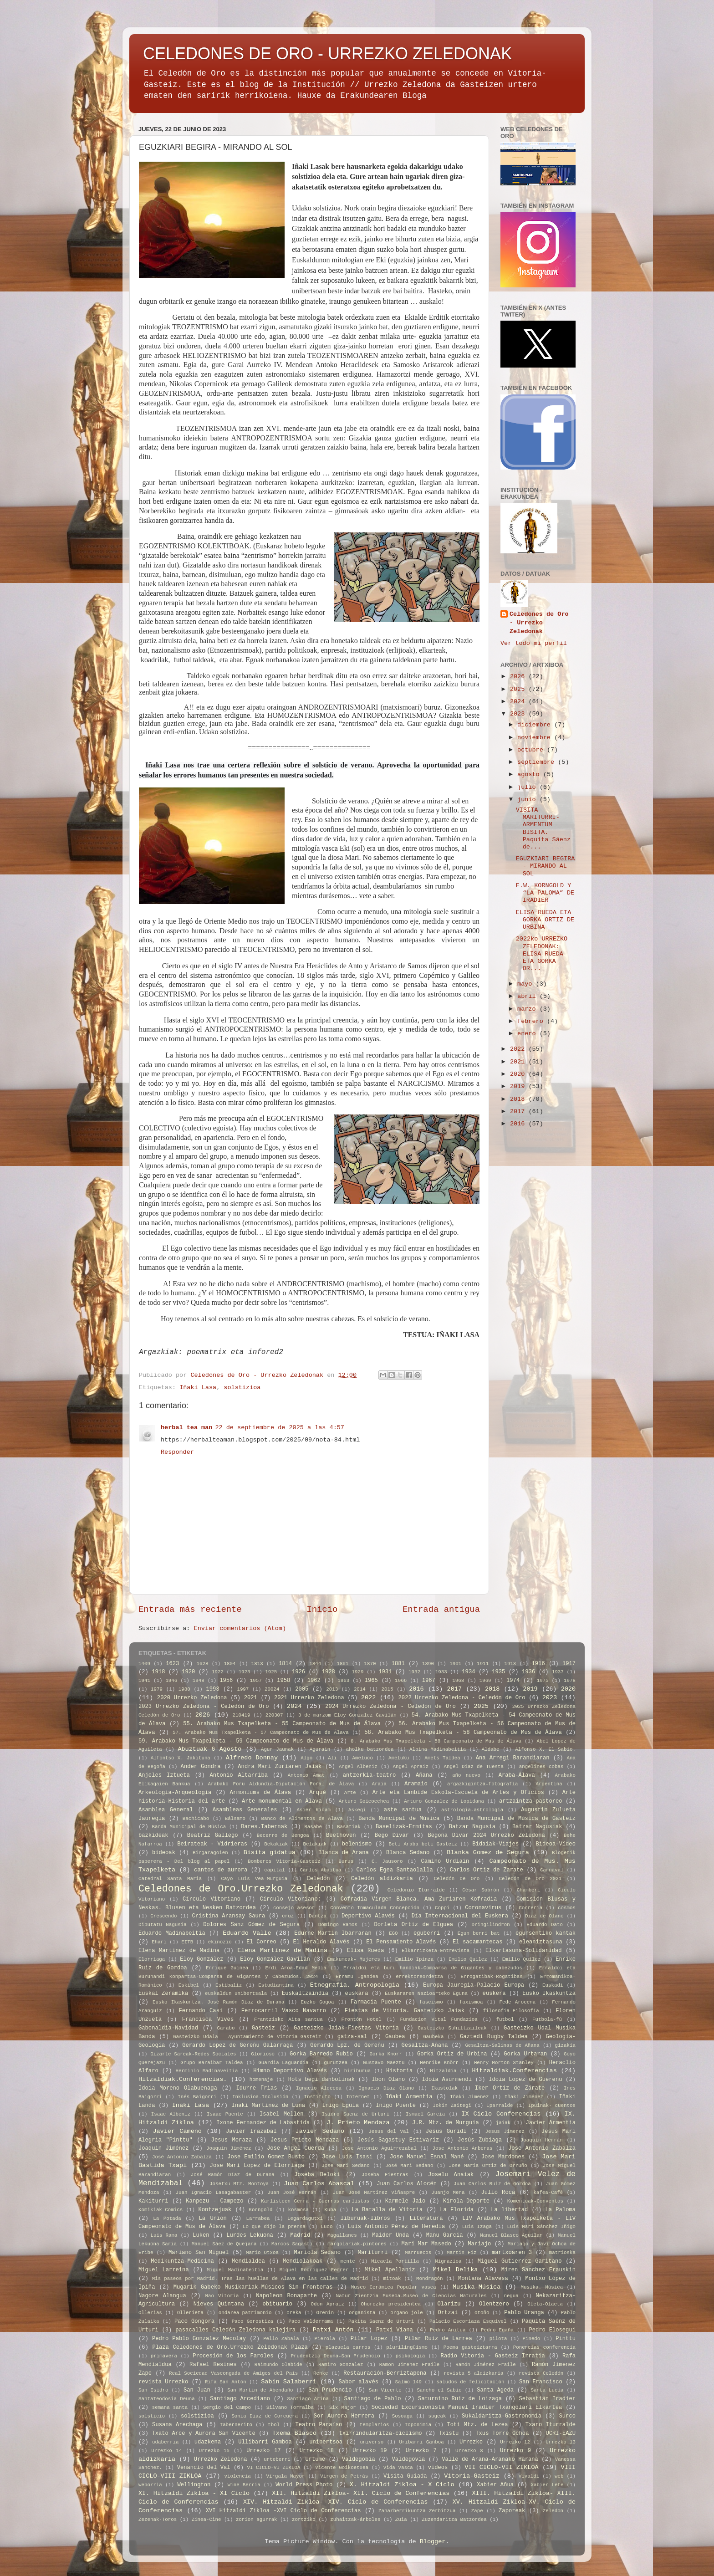 The height and width of the screenshot is (2576, 714). Describe the element at coordinates (483, 1663) in the screenshot. I see `1911` at that location.